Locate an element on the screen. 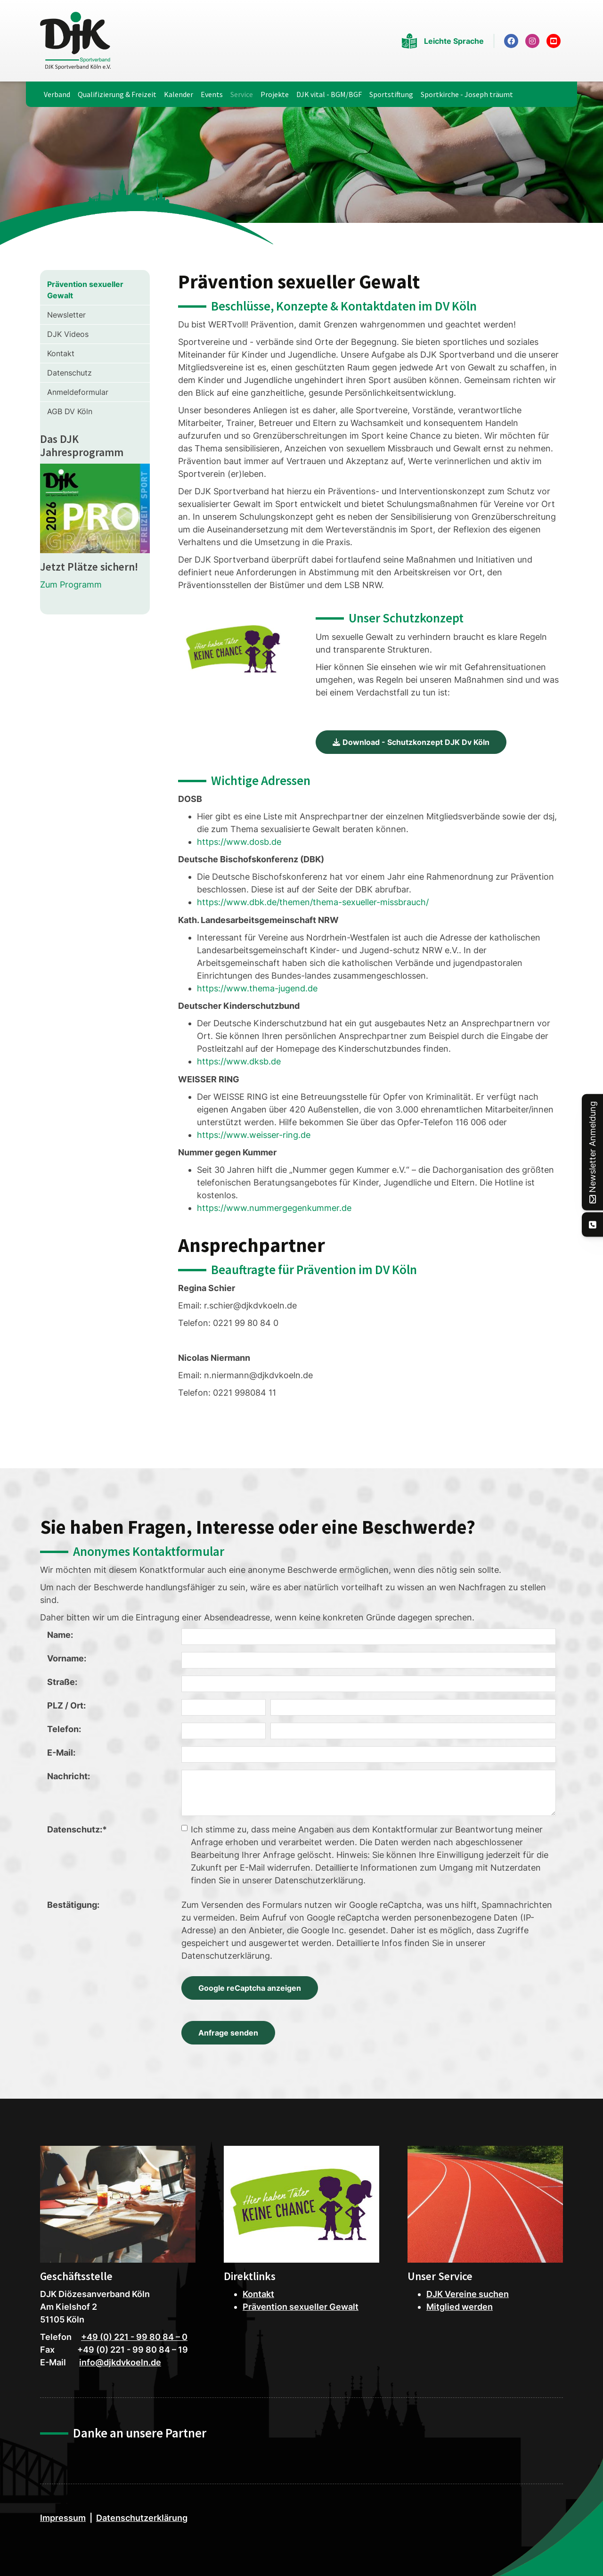  Qualifizierung & Freizeit is located at coordinates (117, 94).